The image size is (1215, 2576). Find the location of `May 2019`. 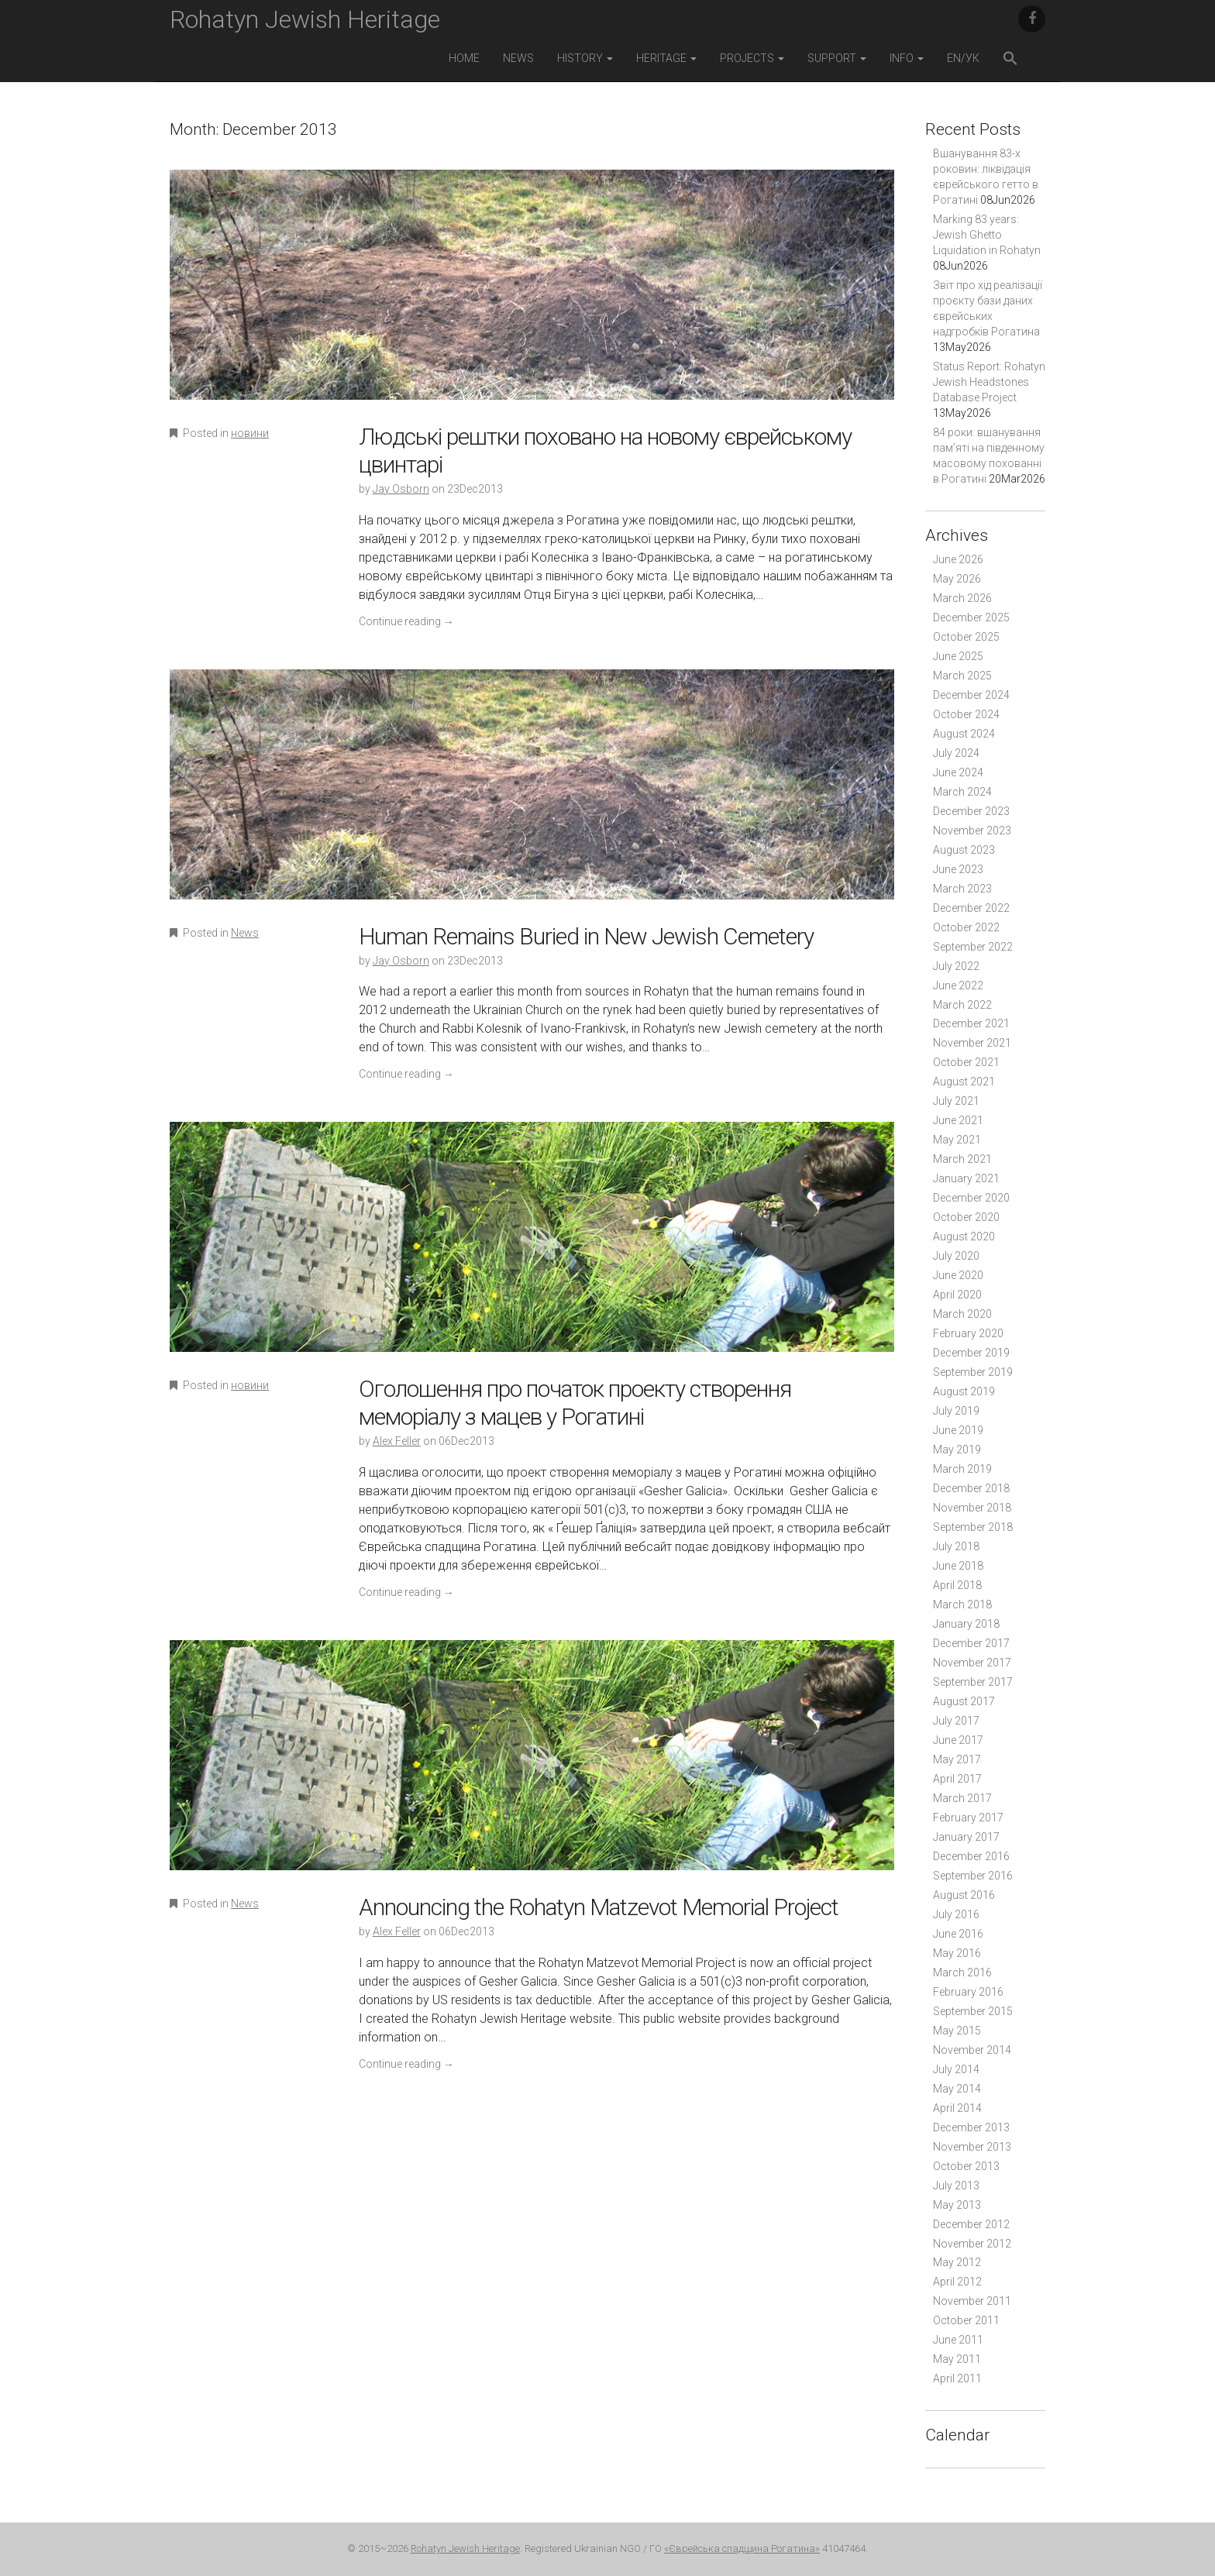

May 2019 is located at coordinates (957, 1449).